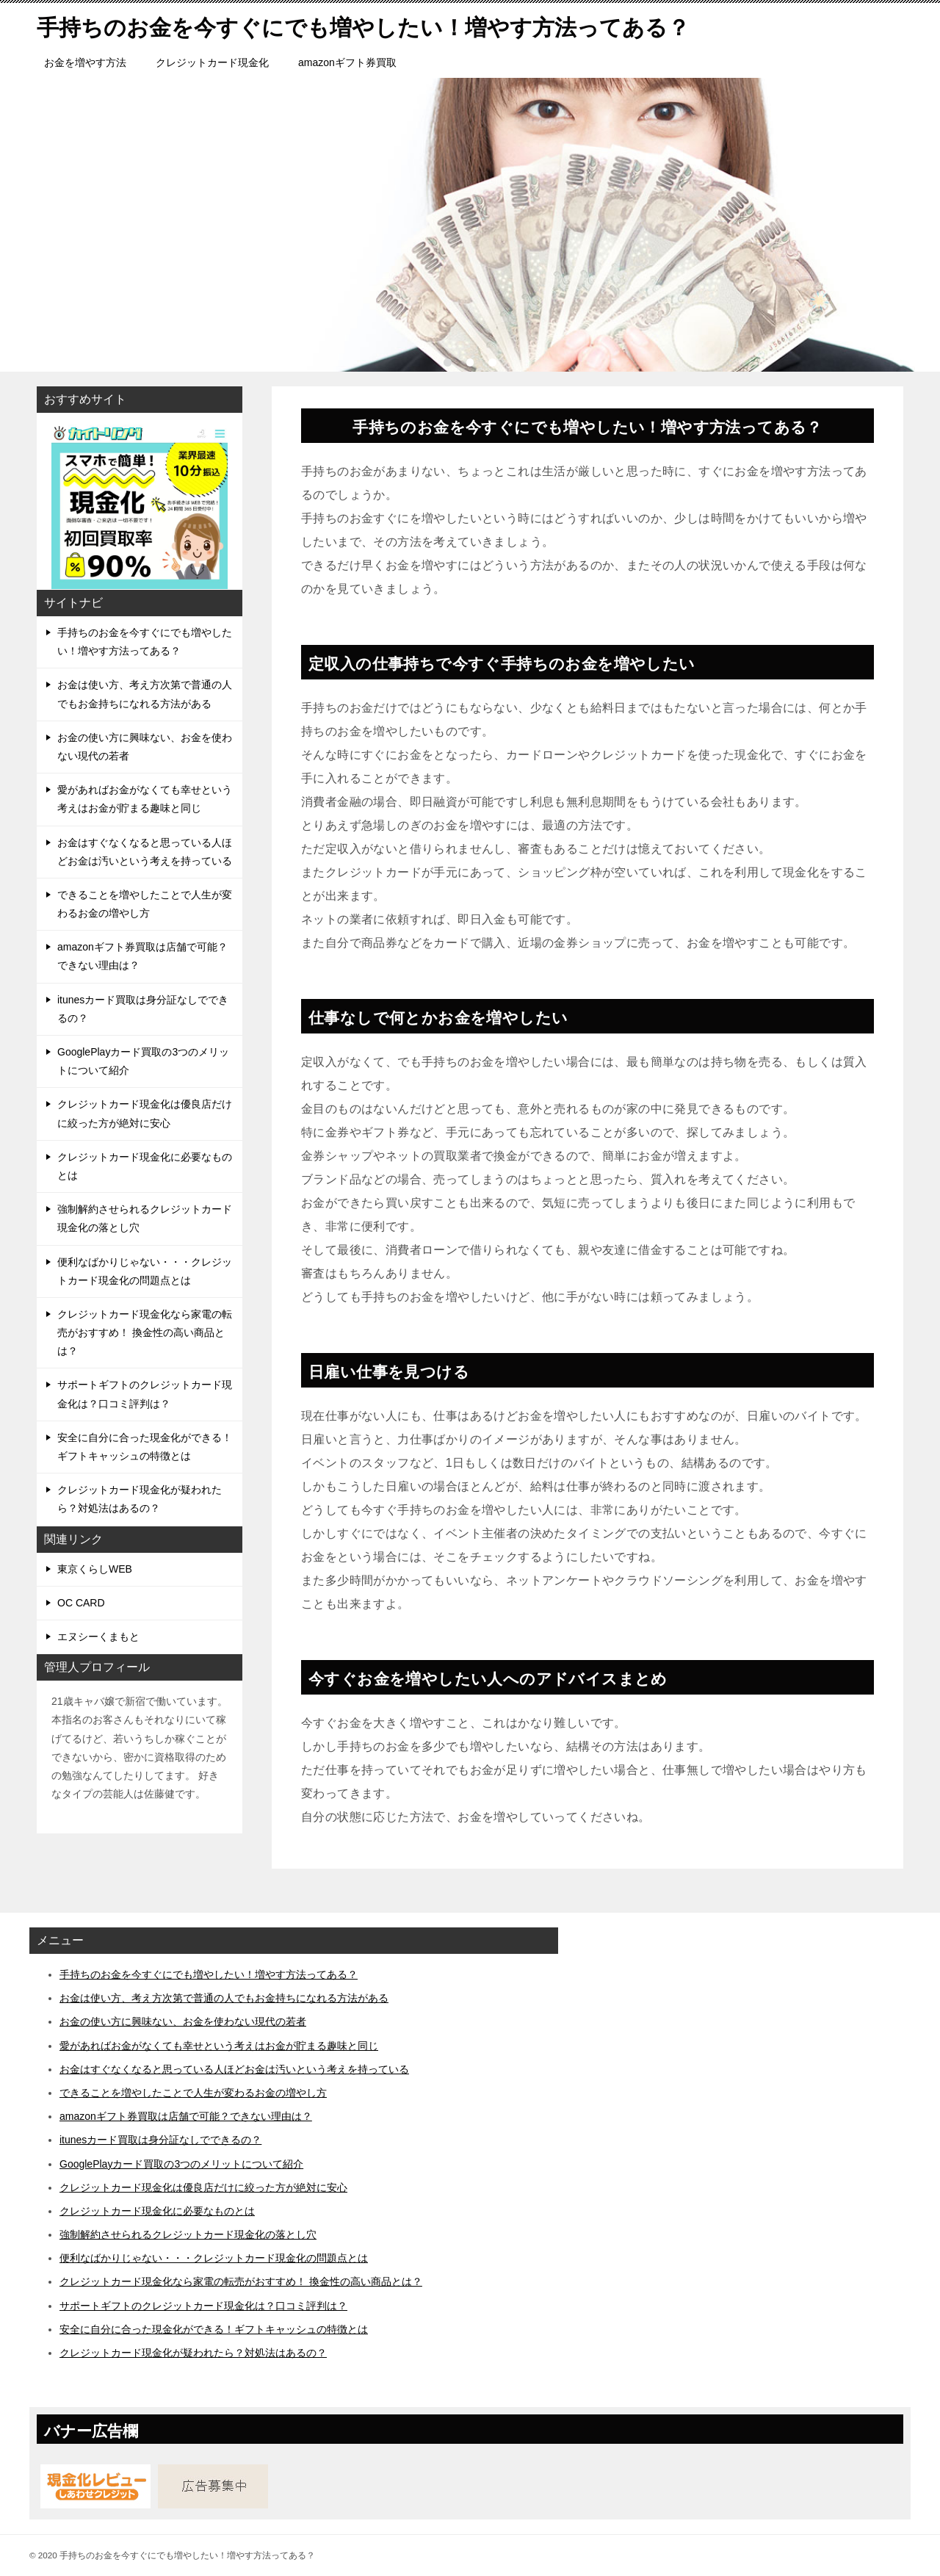  What do you see at coordinates (144, 642) in the screenshot?
I see `手持ちのお金を今すぐにでも増やしたい！増やす方法ってある？` at bounding box center [144, 642].